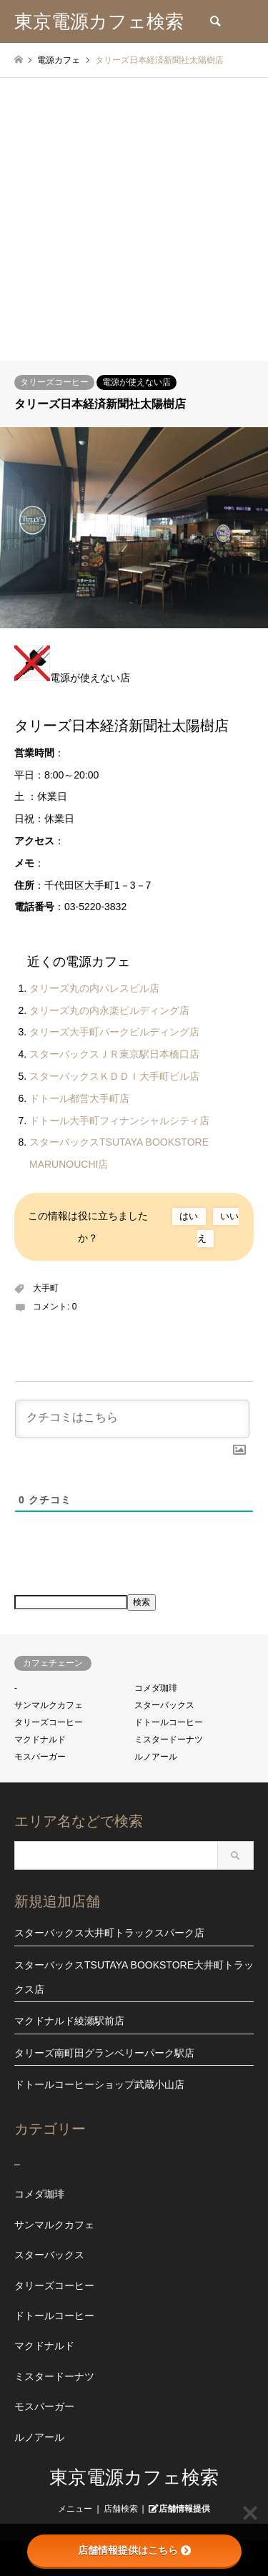 Image resolution: width=268 pixels, height=2576 pixels. What do you see at coordinates (164, 1705) in the screenshot?
I see `スターバックス` at bounding box center [164, 1705].